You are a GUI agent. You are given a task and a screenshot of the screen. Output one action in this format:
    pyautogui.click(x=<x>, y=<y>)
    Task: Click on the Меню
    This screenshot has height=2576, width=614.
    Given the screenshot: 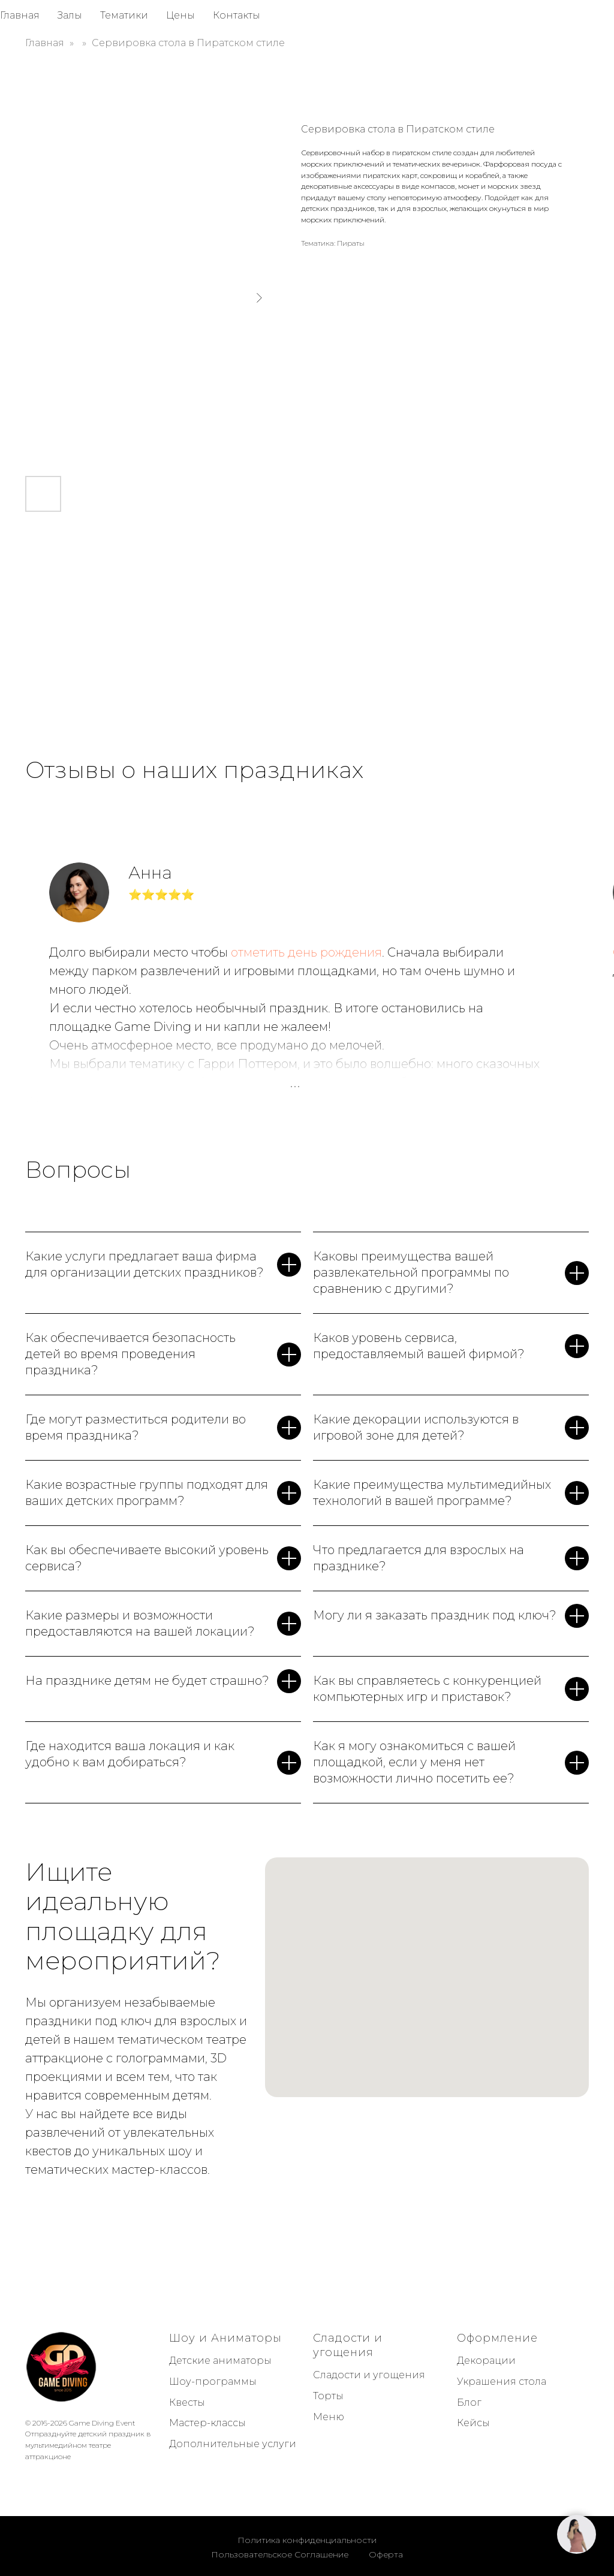 What is the action you would take?
    pyautogui.click(x=328, y=2417)
    